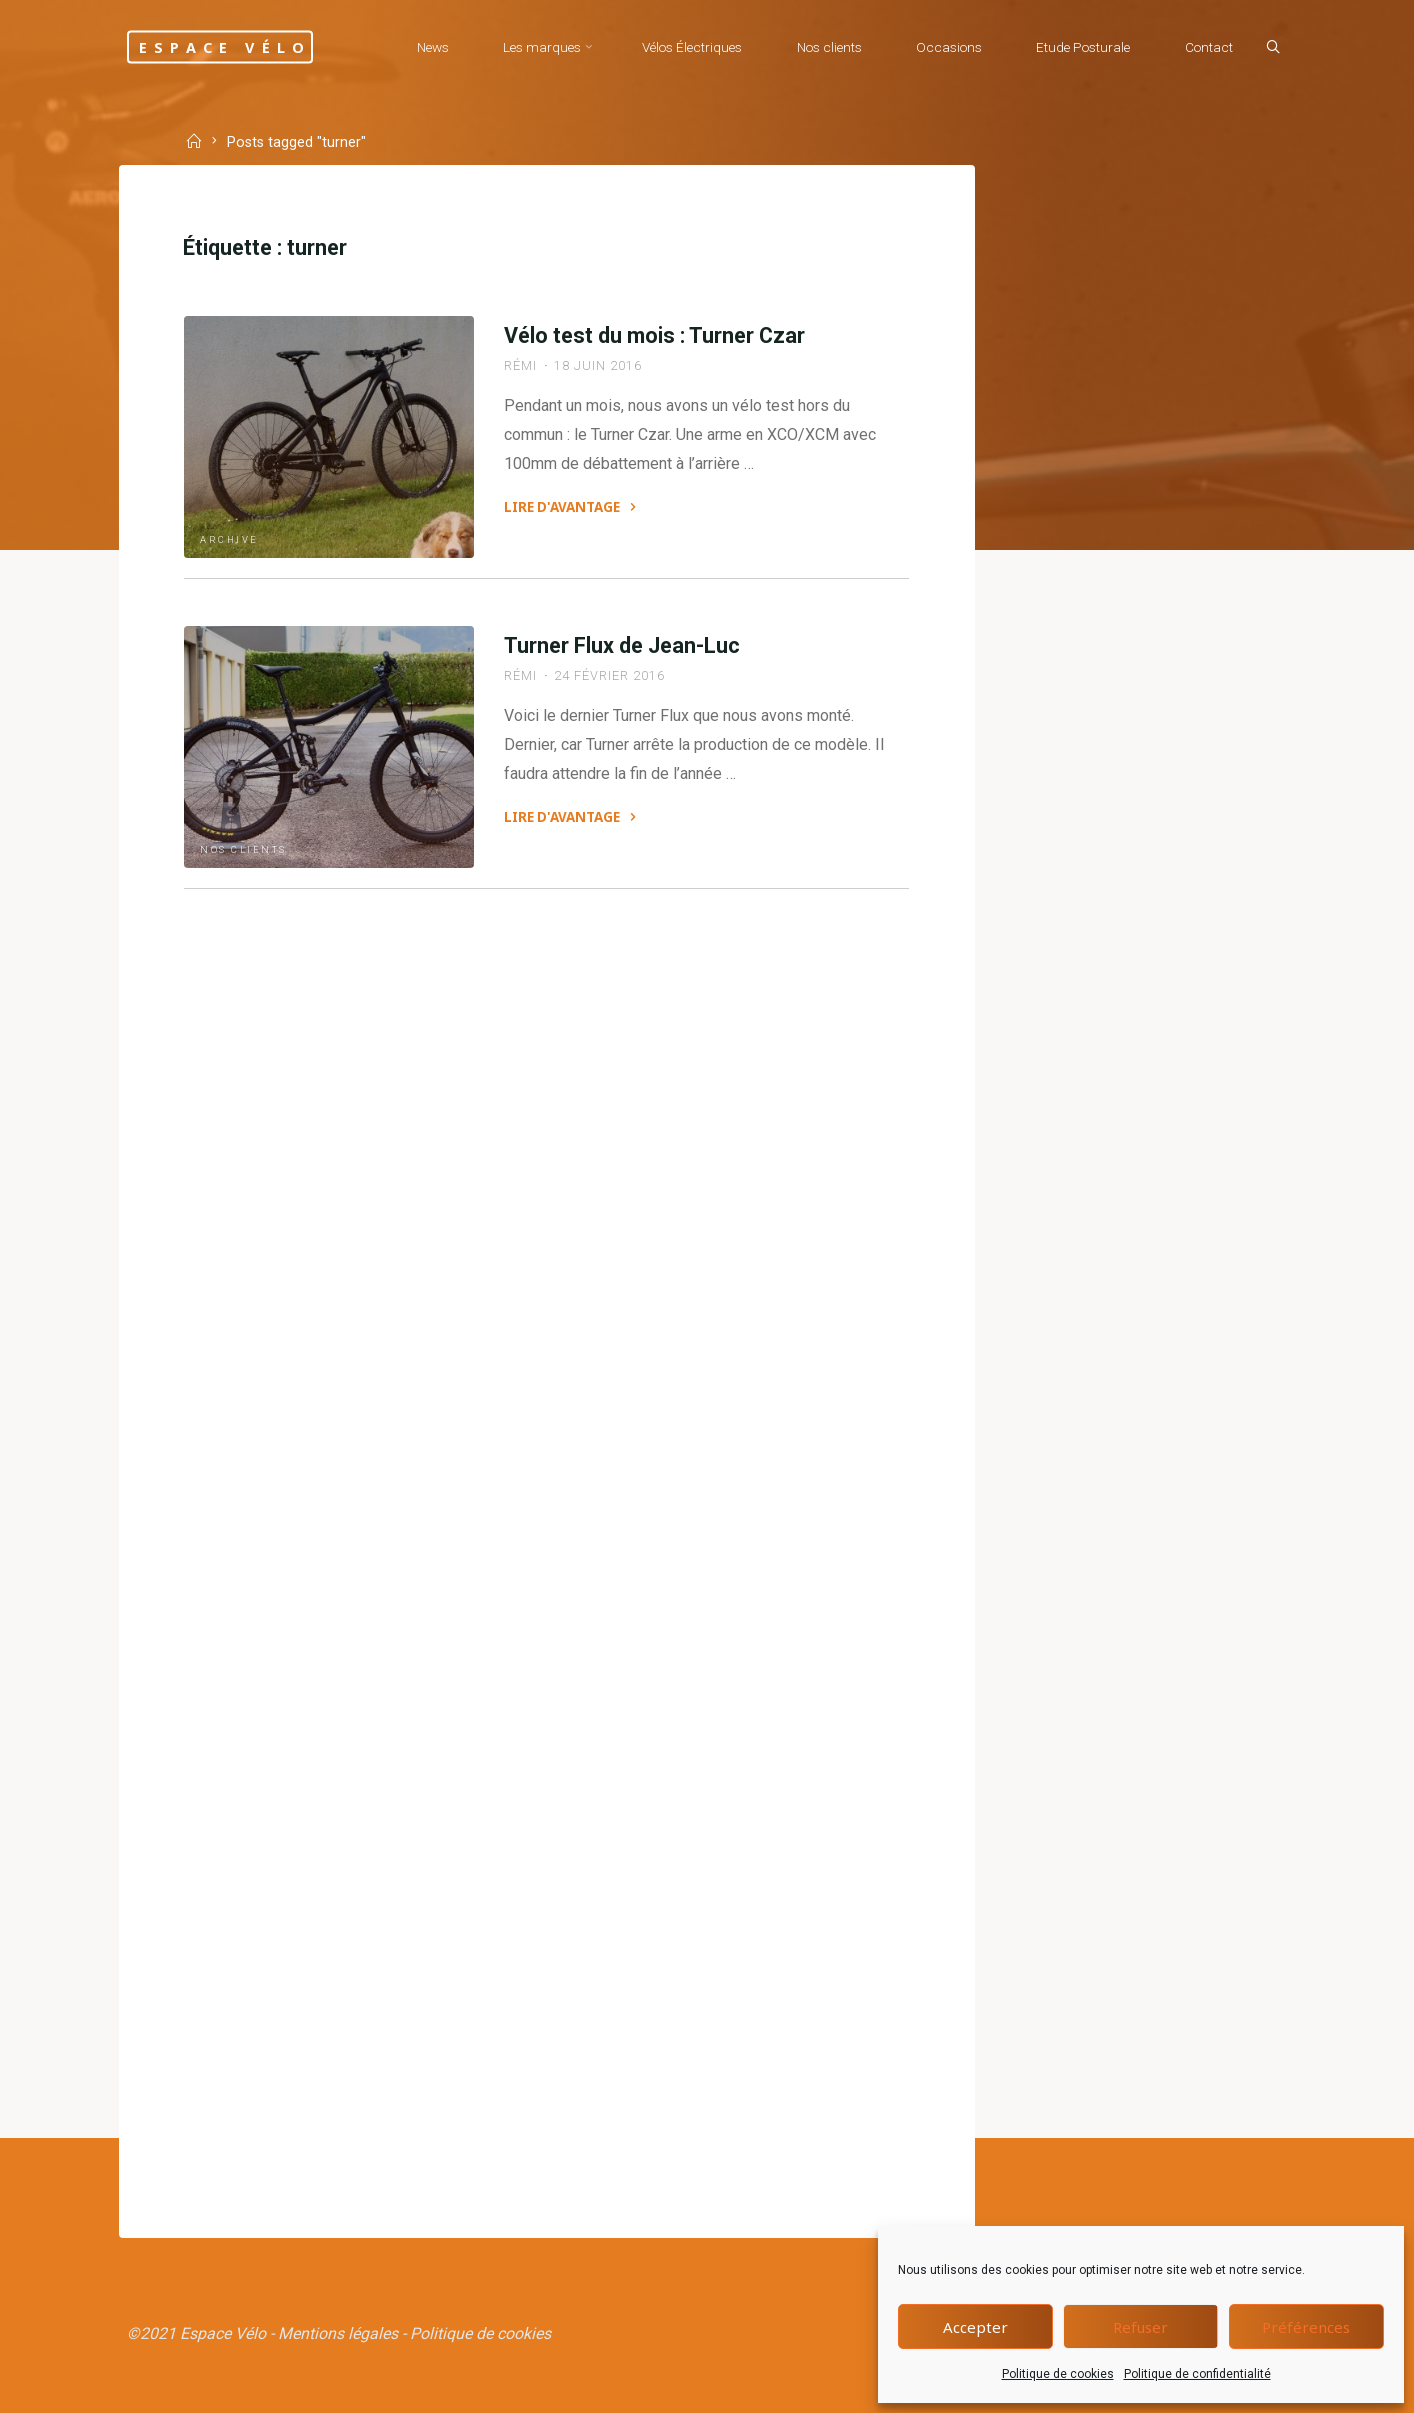  I want to click on Vélo test du mois : Turner Czar, so click(654, 335).